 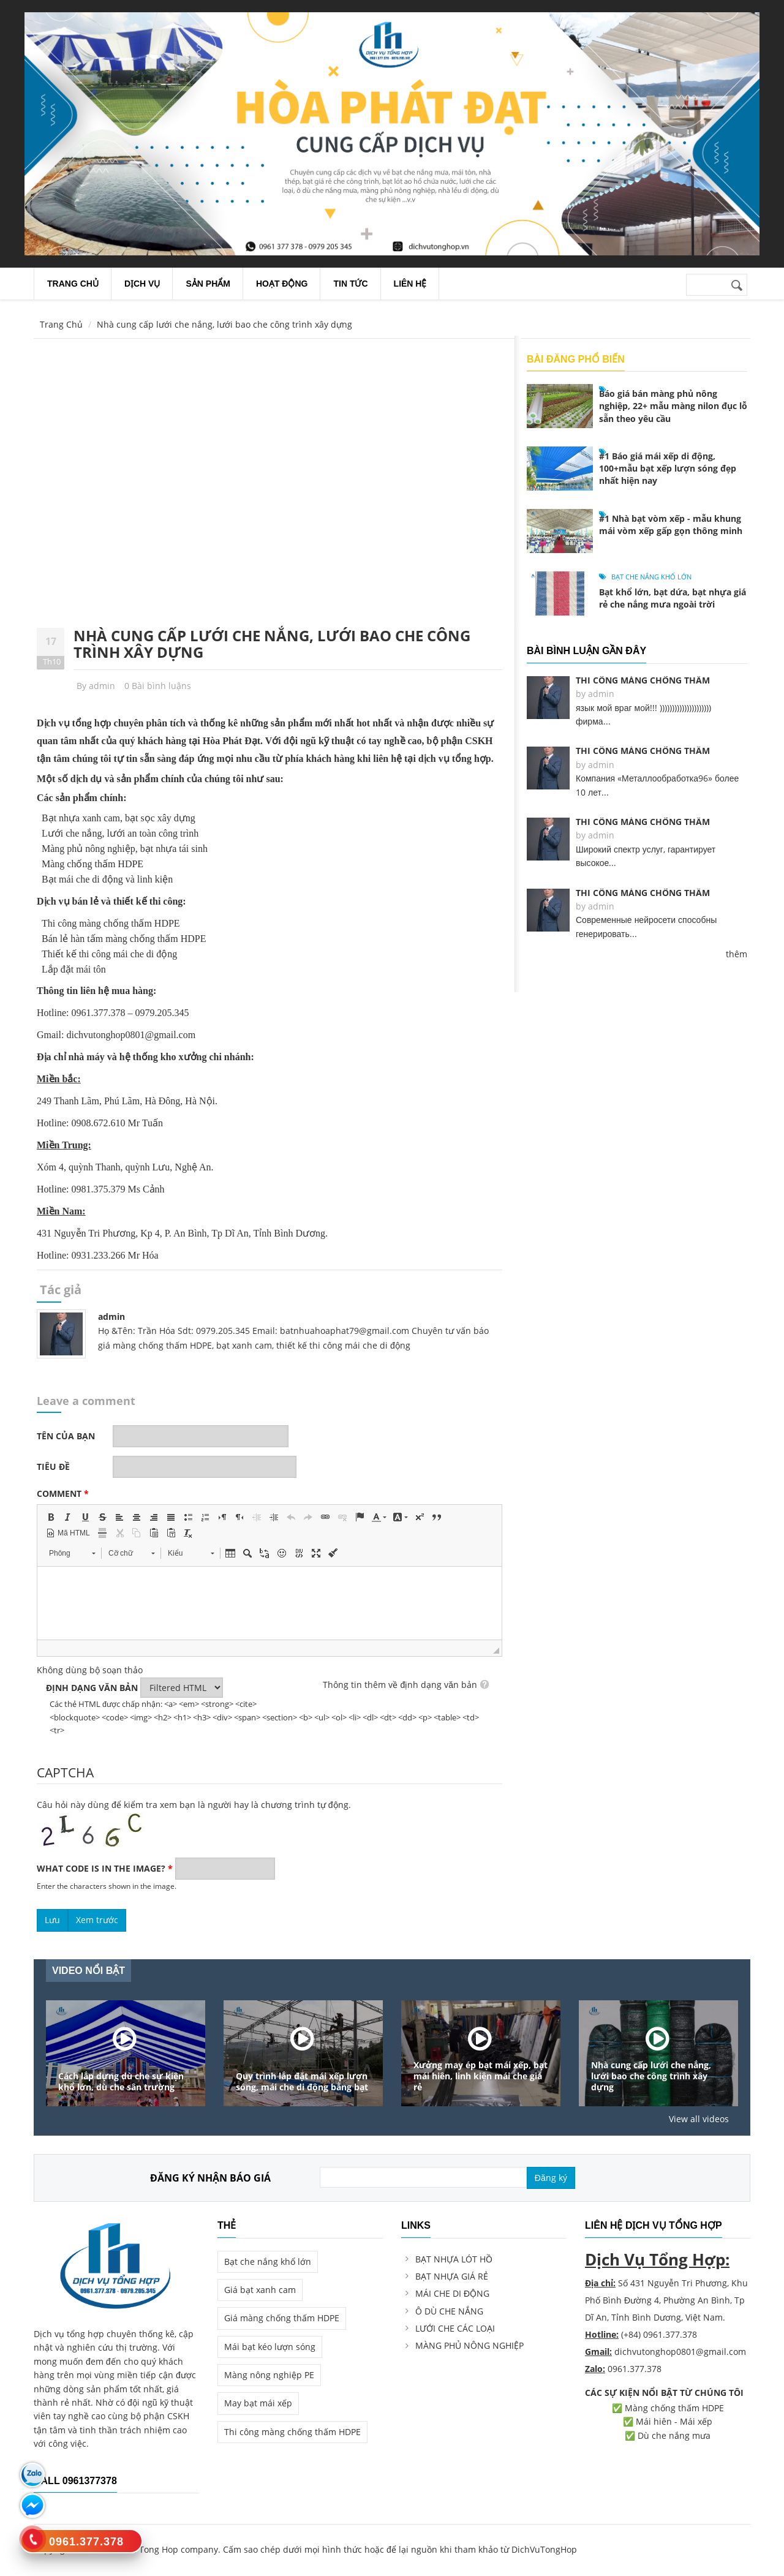 What do you see at coordinates (667, 468) in the screenshot?
I see `#1 Báo giá mái xếp di động, 100+mẫu bạt xếp lượn sóng đẹp nhất hiện nay` at bounding box center [667, 468].